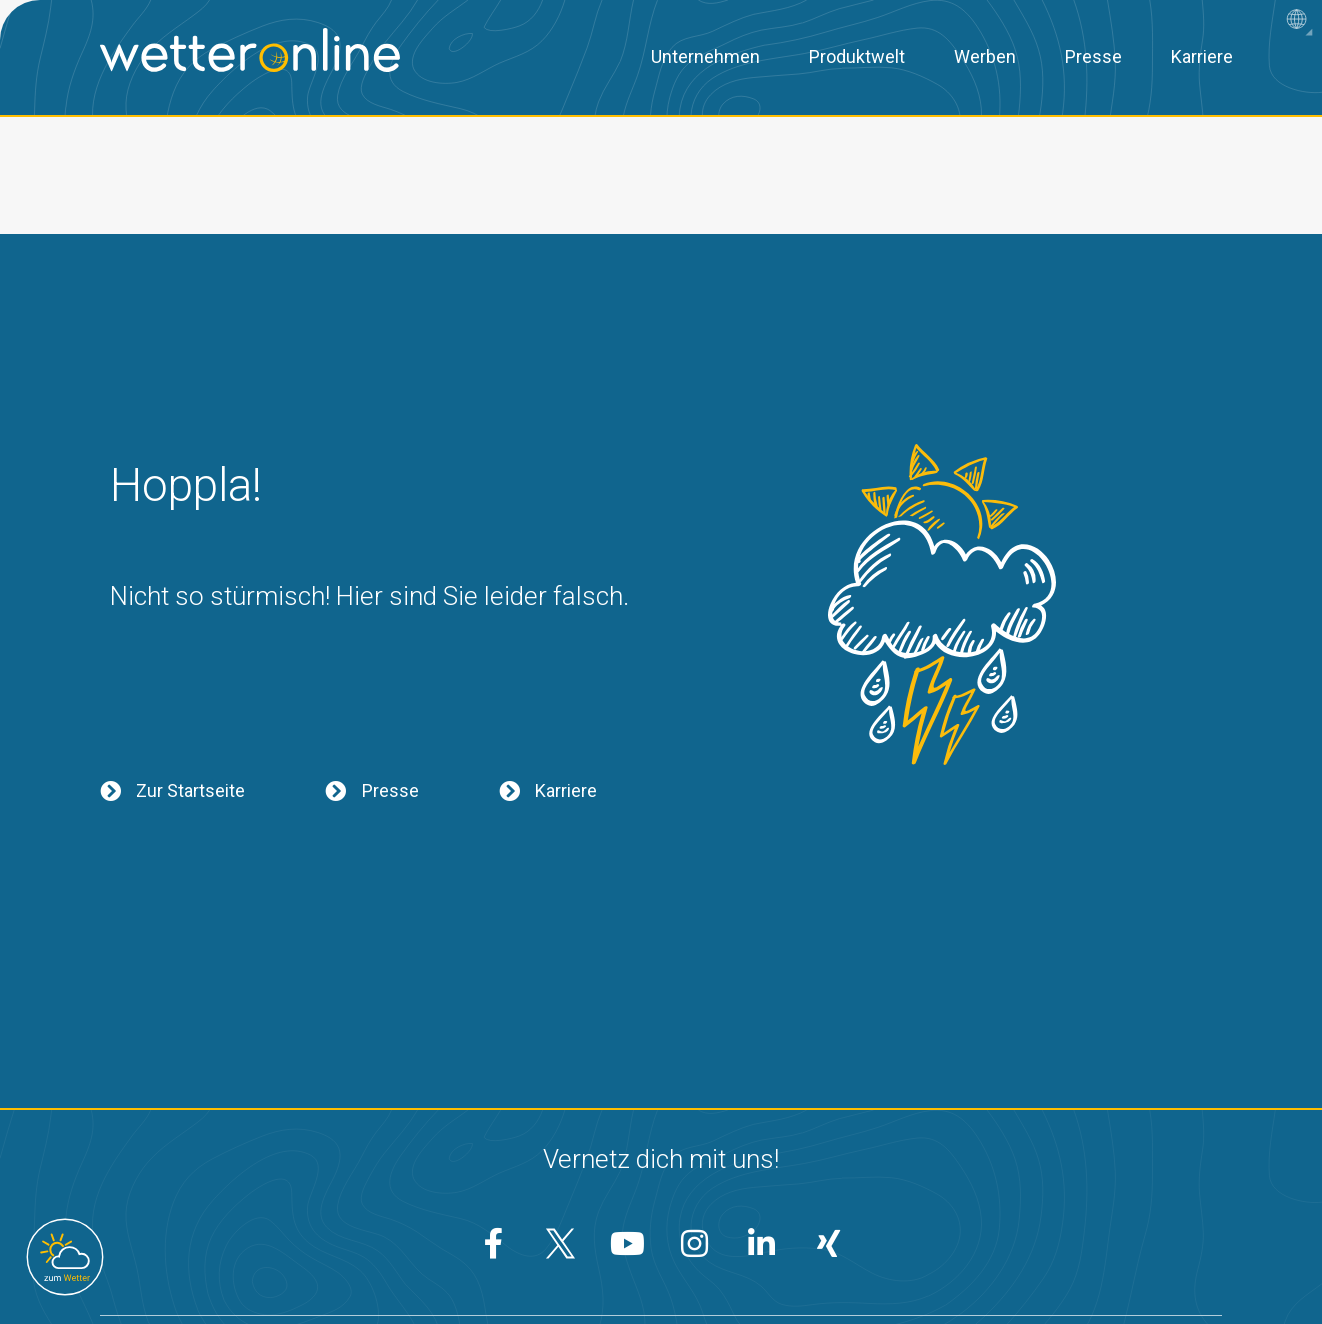 The height and width of the screenshot is (1324, 1322). I want to click on Impressum, so click(882, 1260).